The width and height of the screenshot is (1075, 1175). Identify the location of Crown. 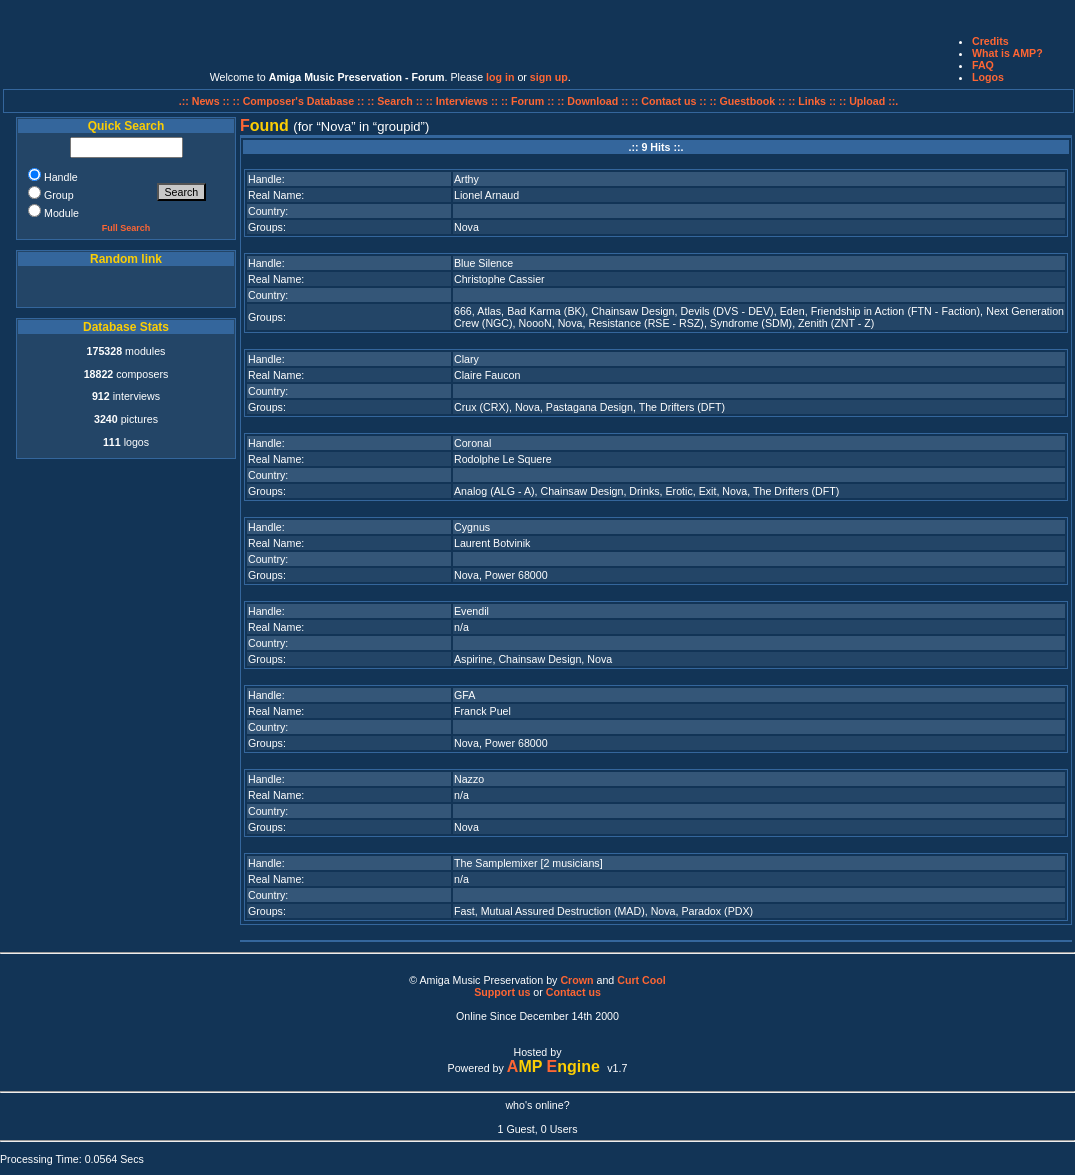
(576, 980).